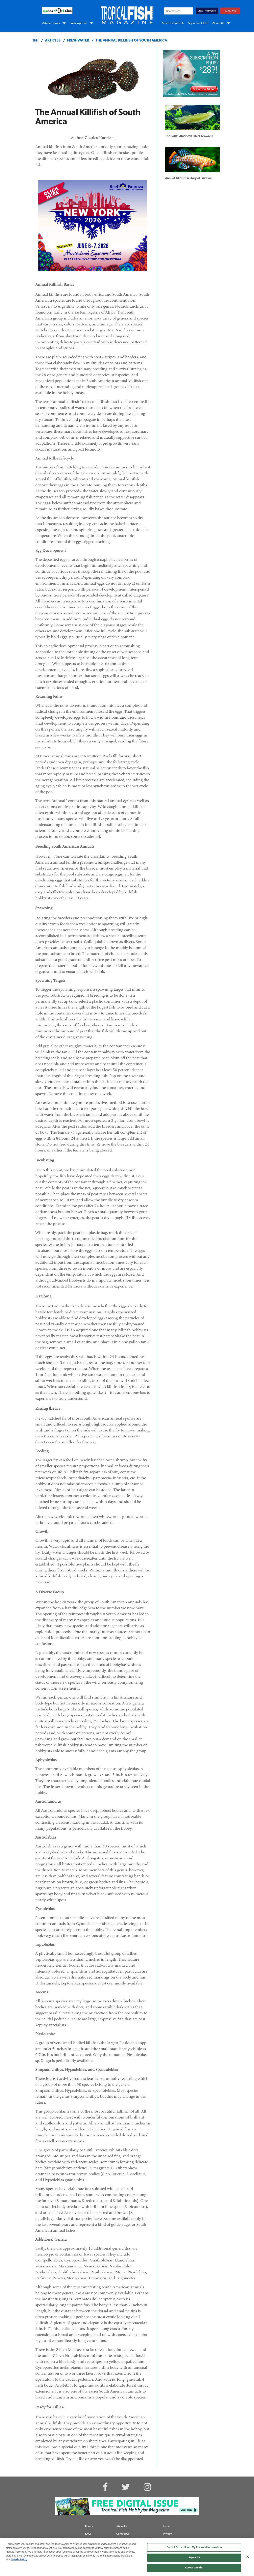 This screenshot has width=254, height=2576. I want to click on About Us, so click(218, 23).